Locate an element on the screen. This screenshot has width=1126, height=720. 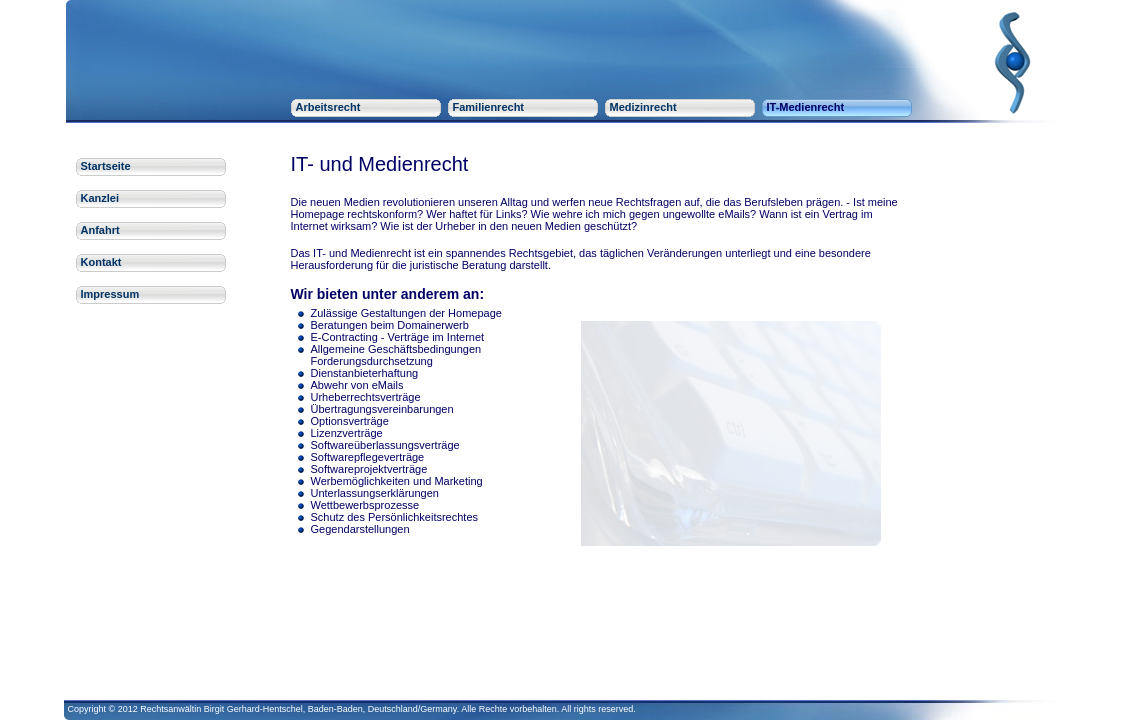
Impressum is located at coordinates (110, 294).